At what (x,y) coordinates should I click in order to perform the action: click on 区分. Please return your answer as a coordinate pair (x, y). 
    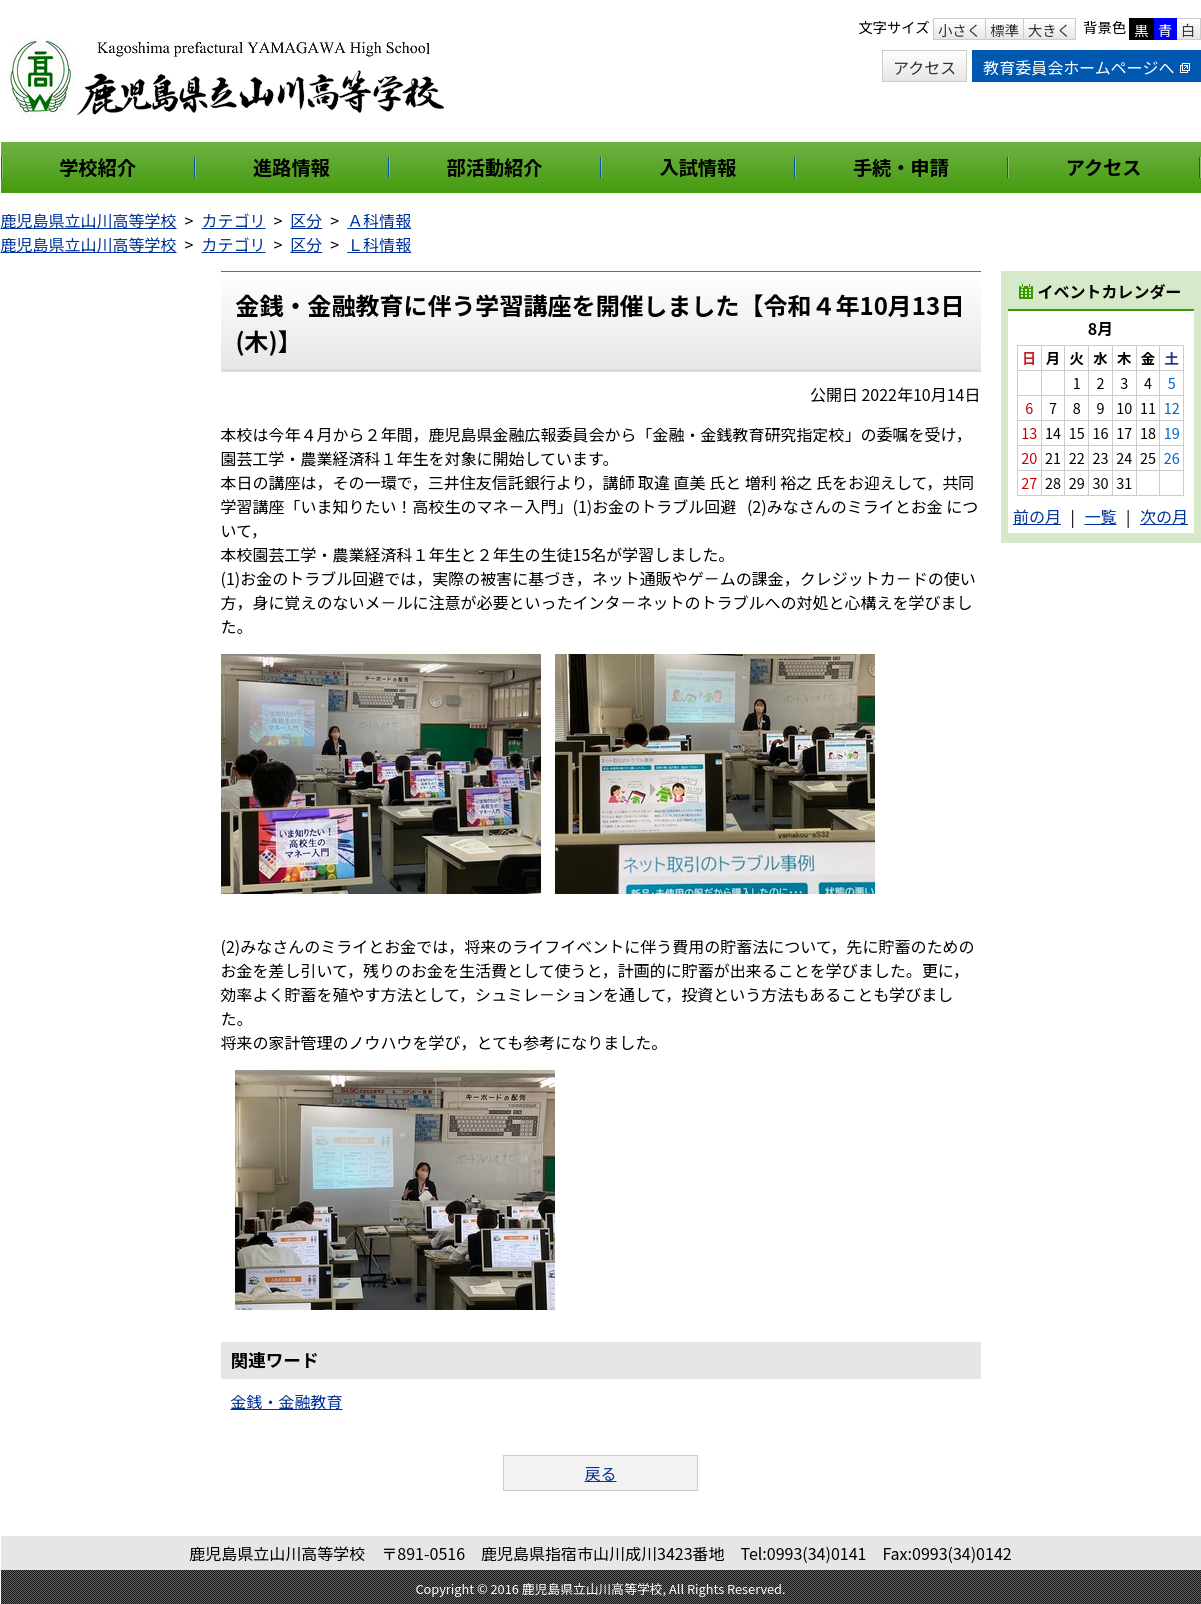
    Looking at the image, I should click on (306, 220).